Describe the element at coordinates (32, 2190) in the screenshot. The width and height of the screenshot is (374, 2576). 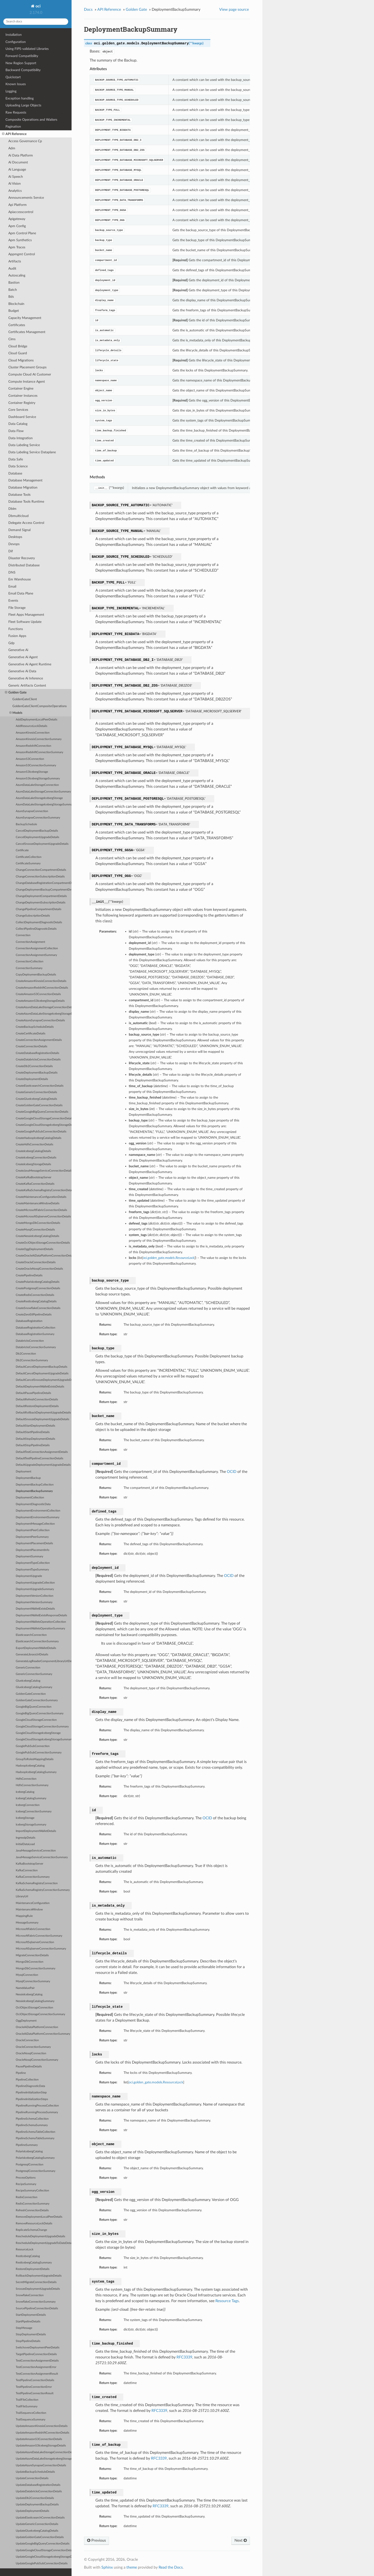
I see `RecipeSummaryCollection` at that location.